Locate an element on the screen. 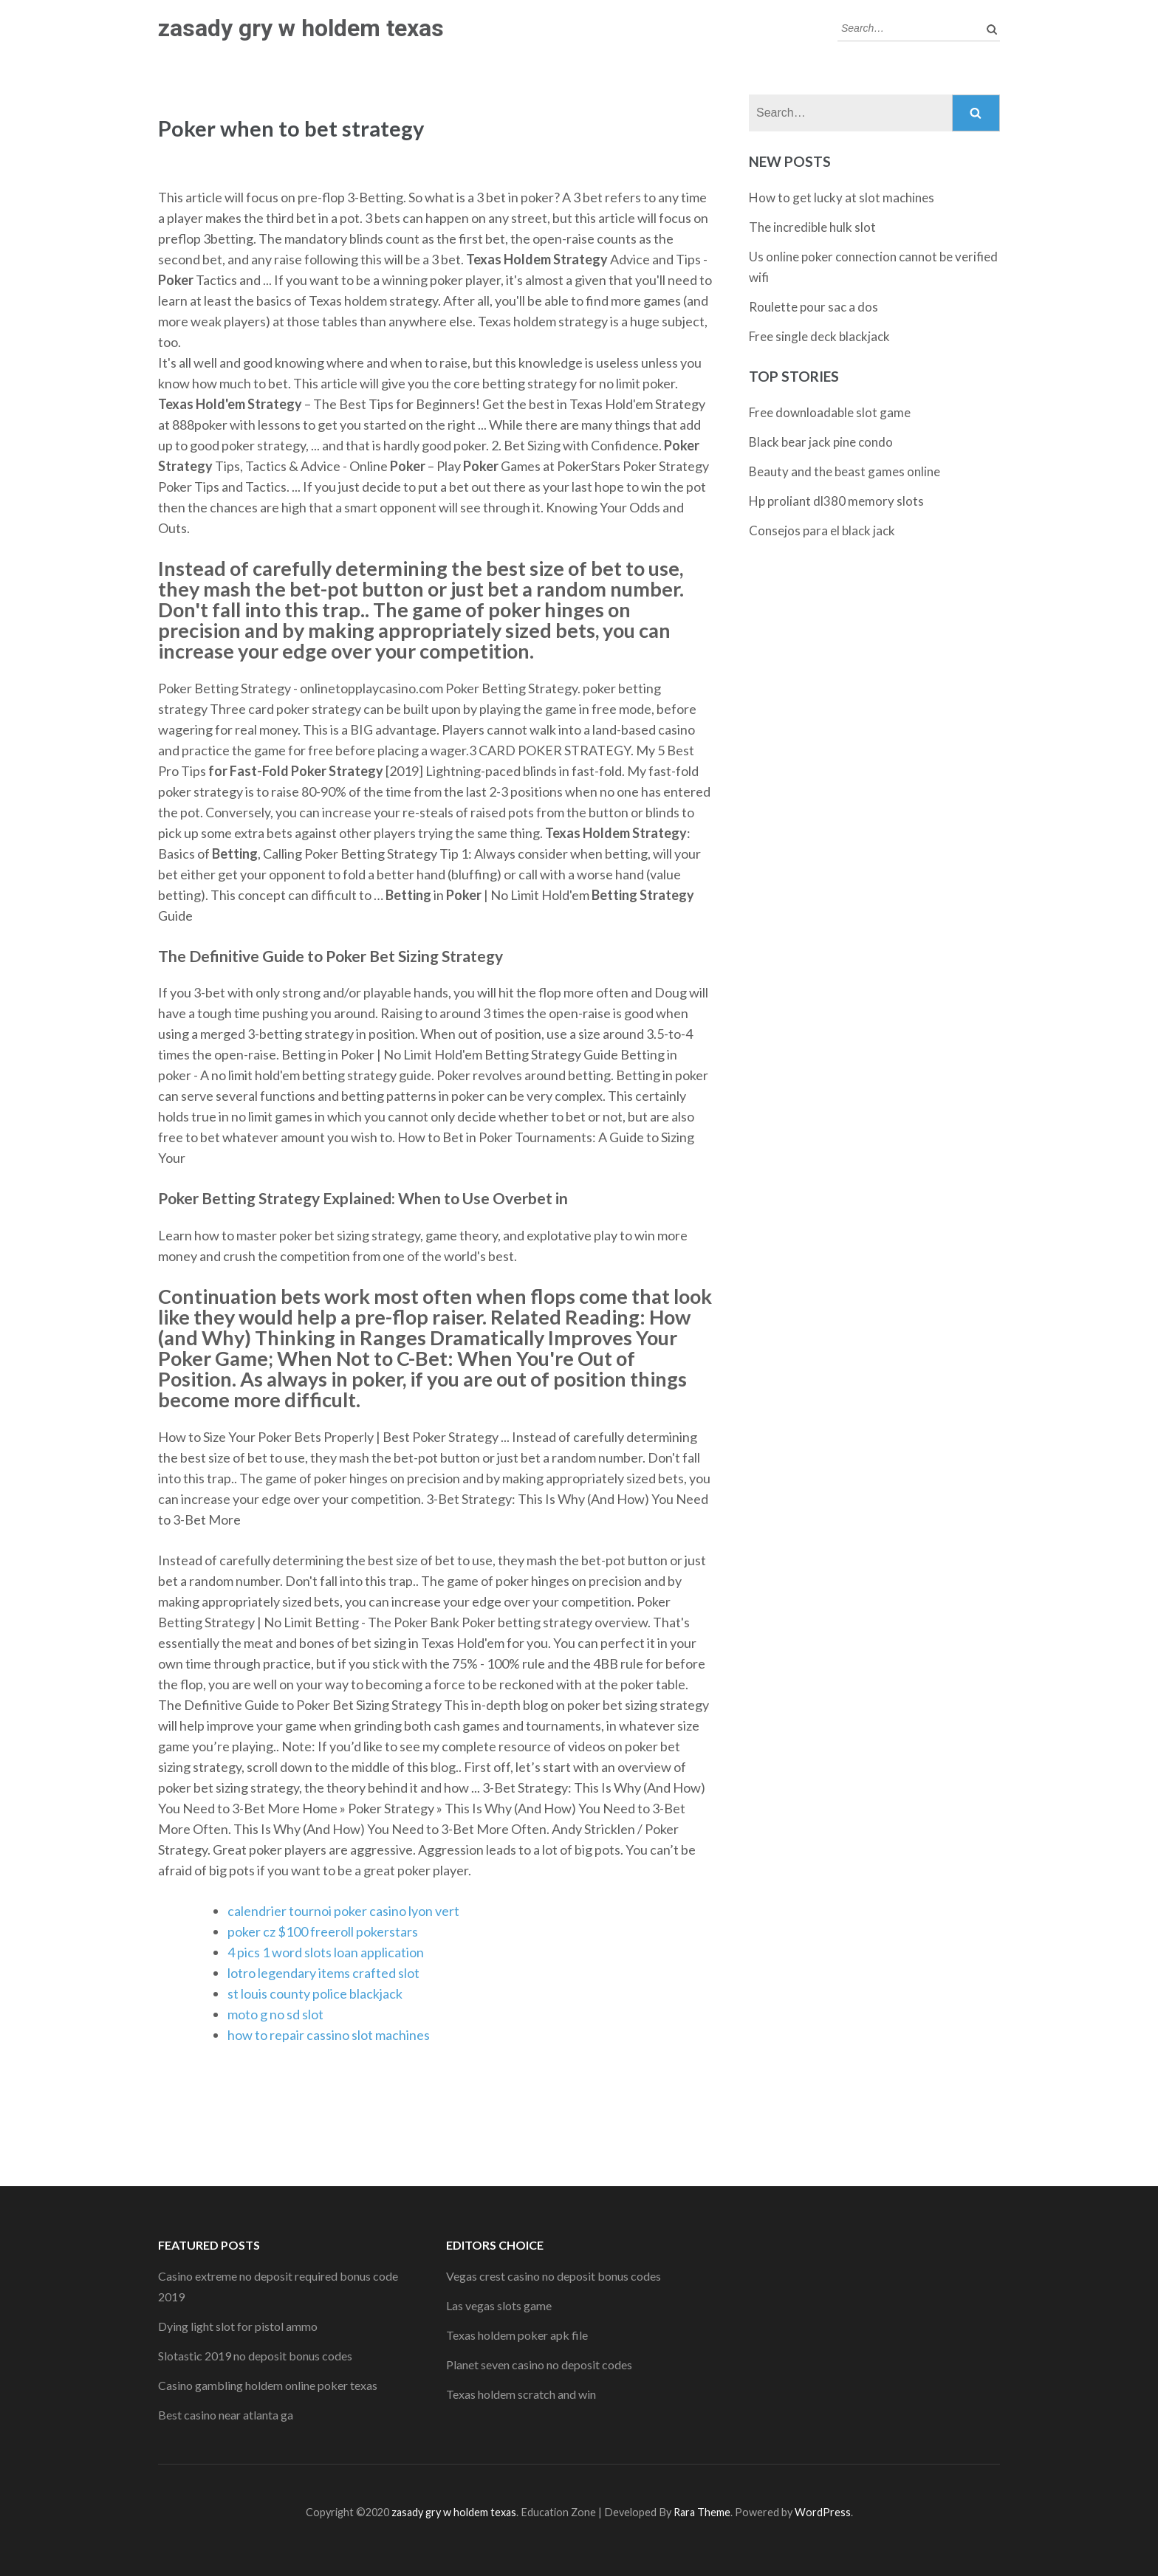  Consejos para el black jack is located at coordinates (822, 530).